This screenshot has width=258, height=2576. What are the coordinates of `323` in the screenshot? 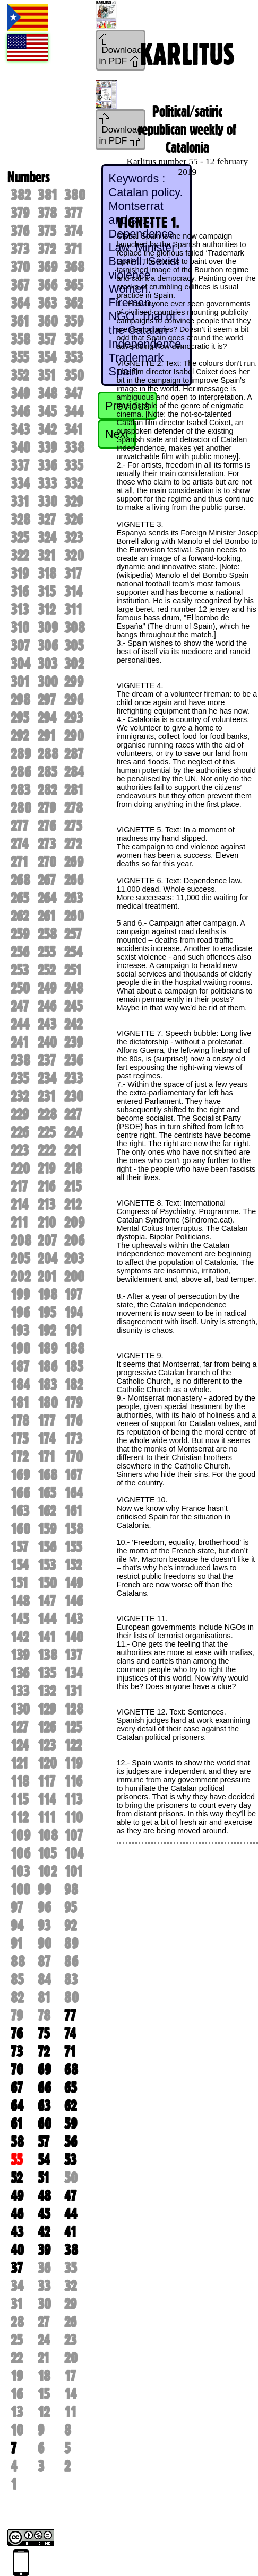 It's located at (73, 538).